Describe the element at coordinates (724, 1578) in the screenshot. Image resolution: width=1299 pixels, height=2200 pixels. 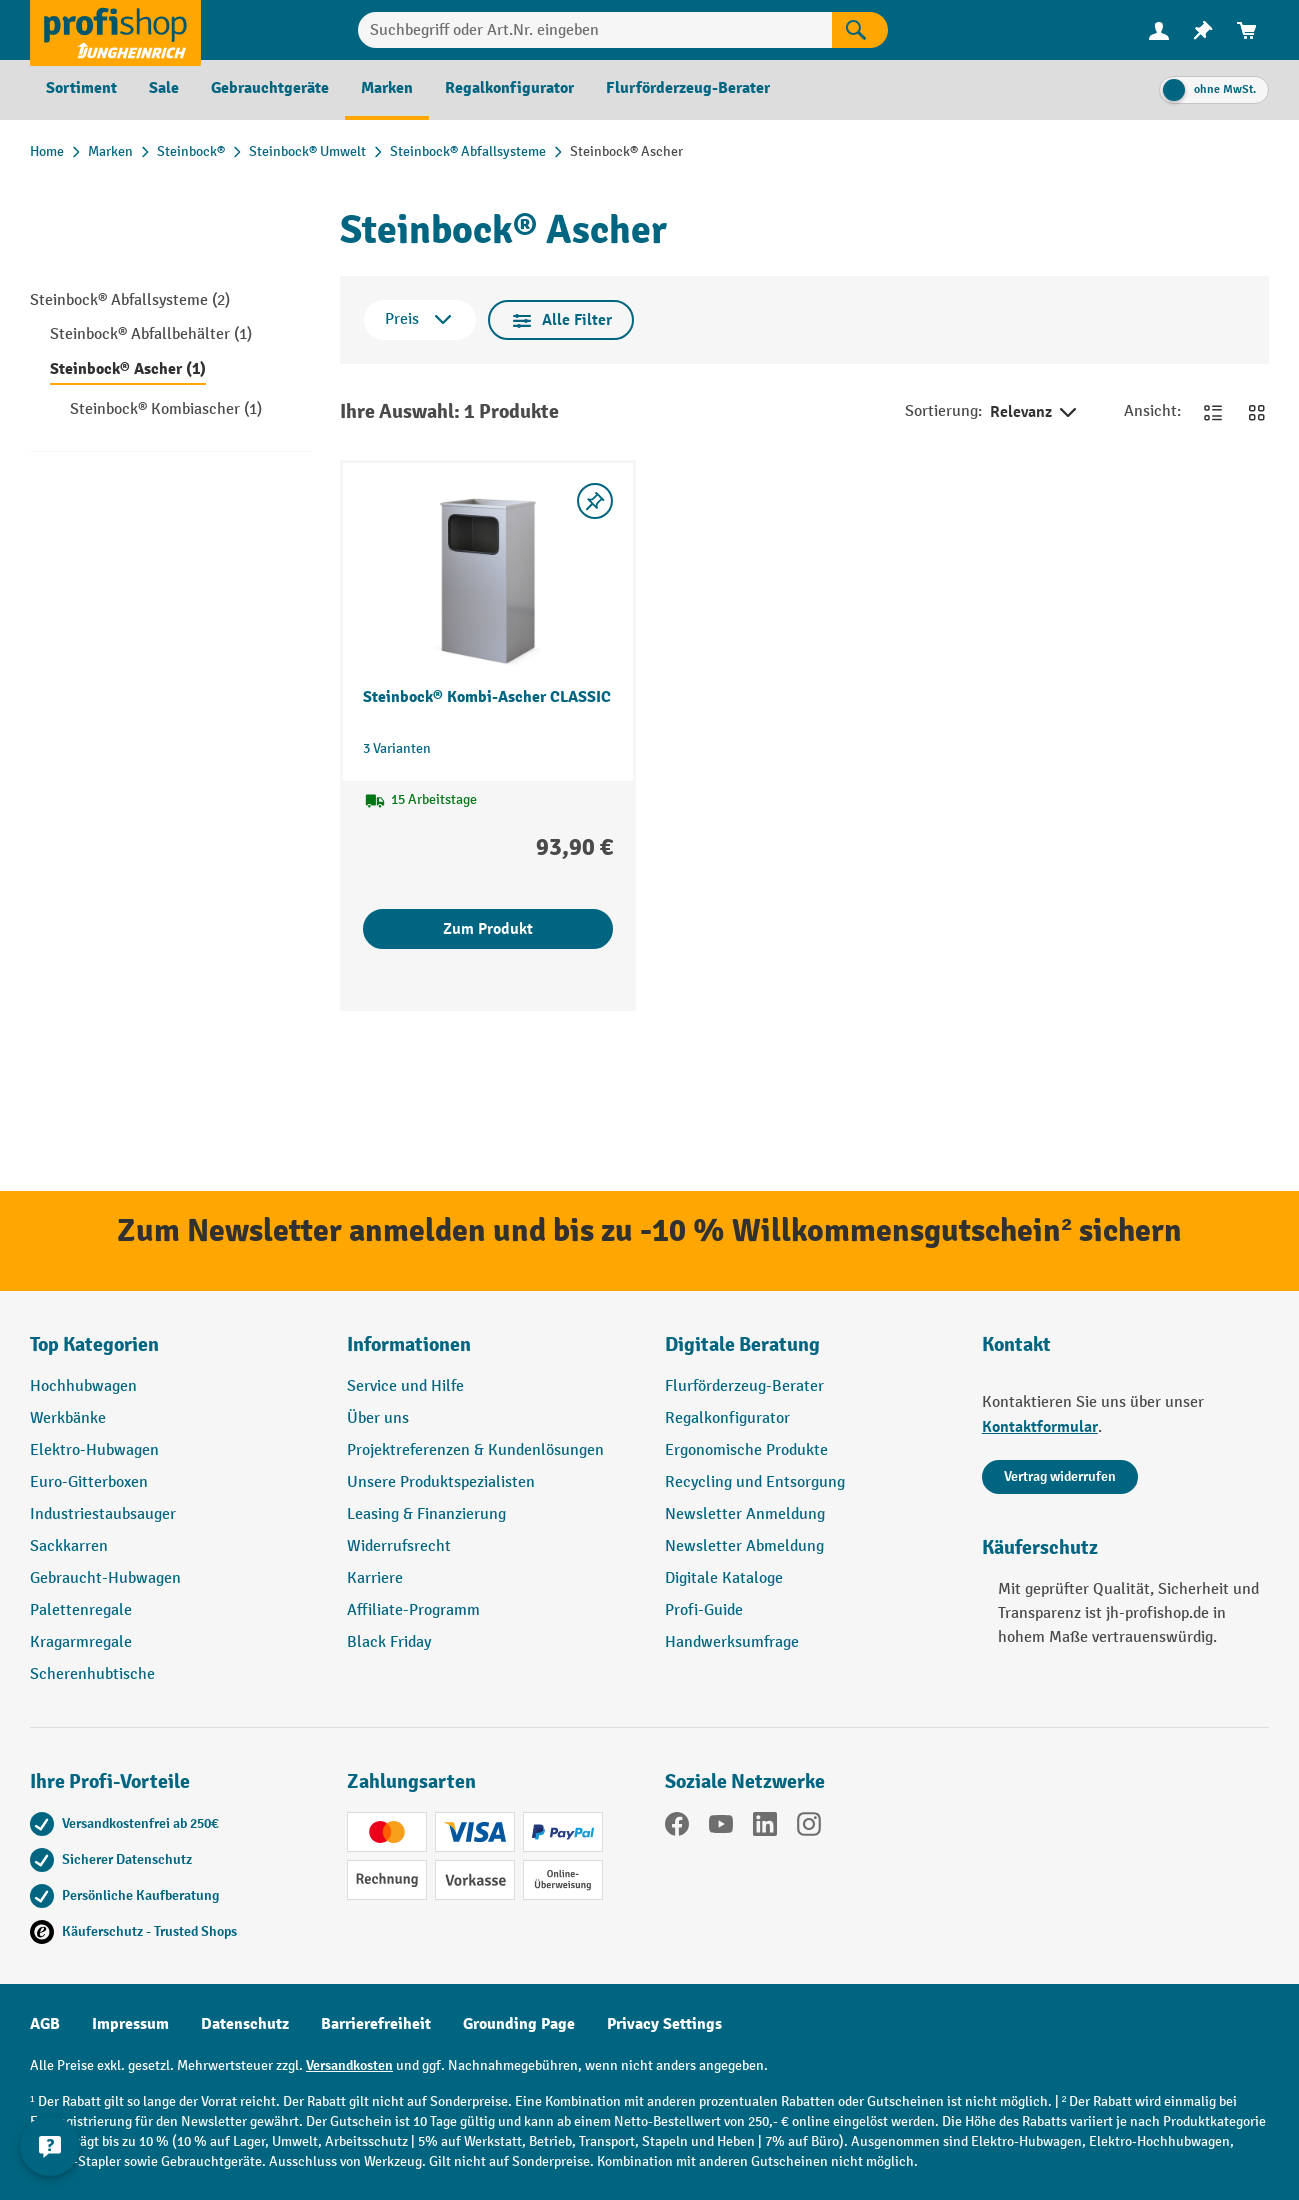
I see `Digitale Kataloge` at that location.